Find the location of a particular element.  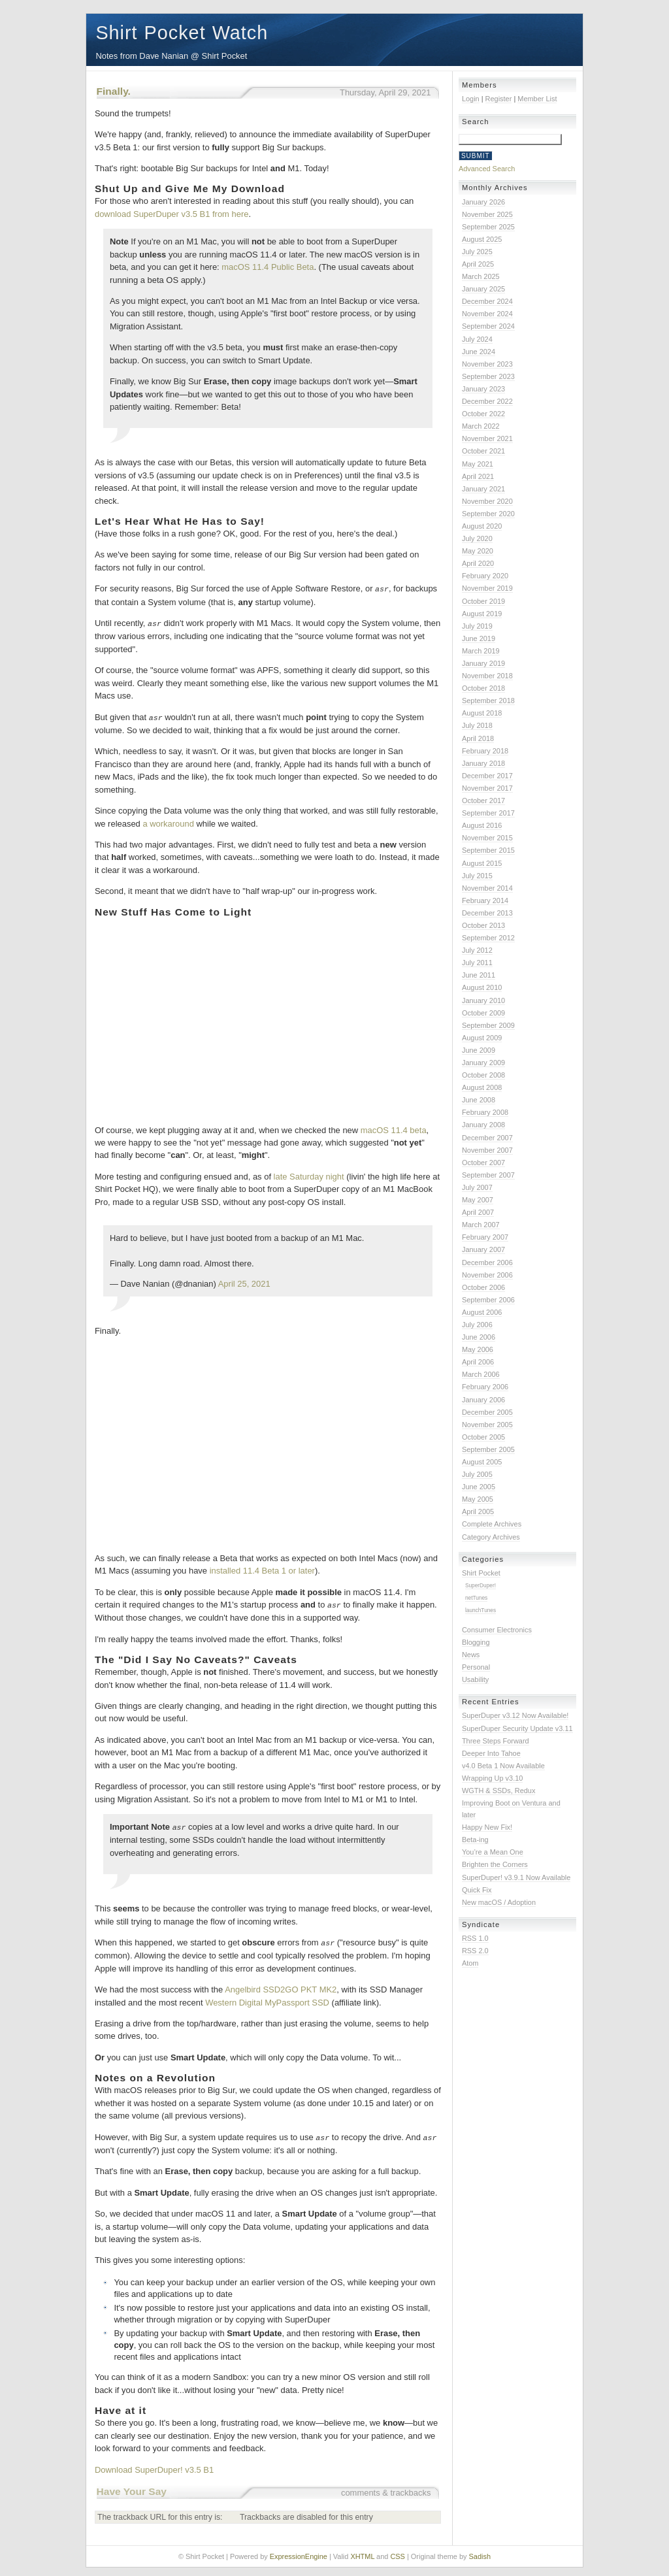

September 2012 is located at coordinates (488, 938).